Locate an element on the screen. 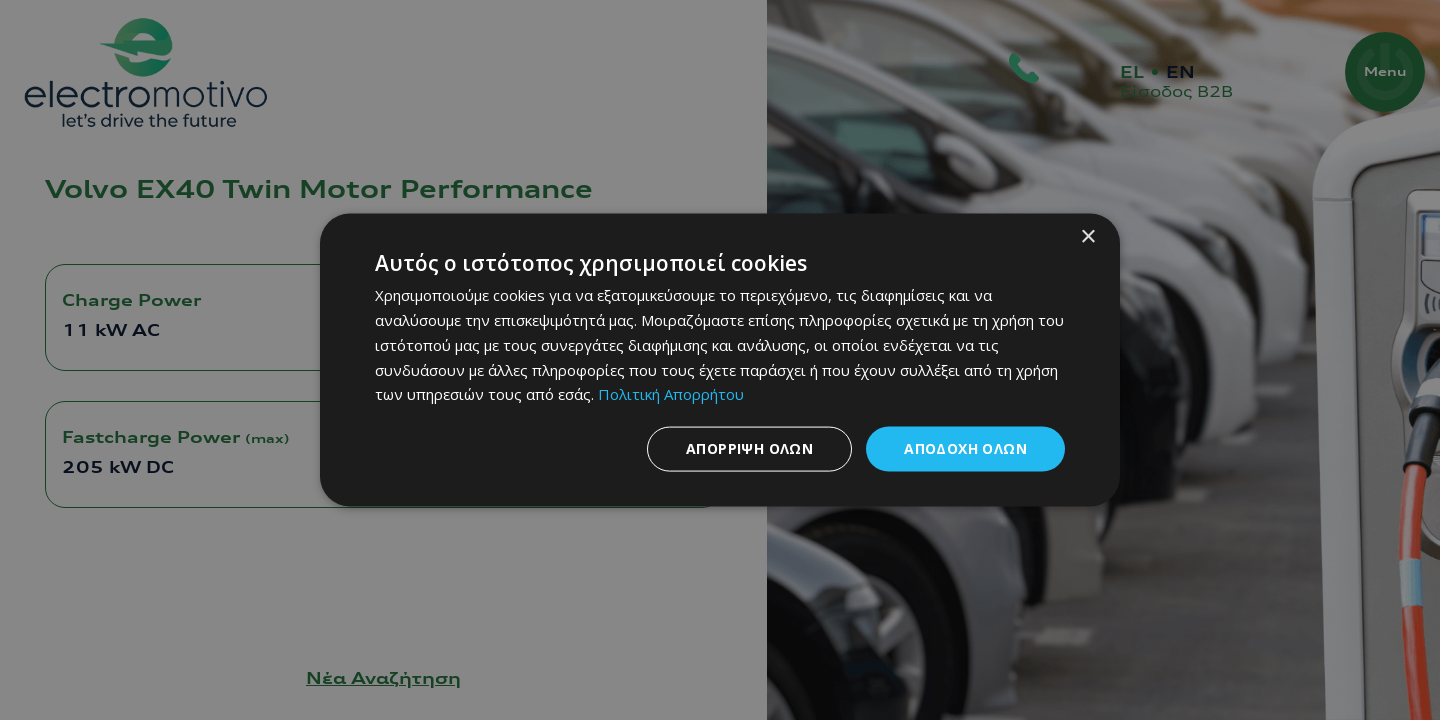 The height and width of the screenshot is (720, 1440). [dialog] is located at coordinates (720, 360).